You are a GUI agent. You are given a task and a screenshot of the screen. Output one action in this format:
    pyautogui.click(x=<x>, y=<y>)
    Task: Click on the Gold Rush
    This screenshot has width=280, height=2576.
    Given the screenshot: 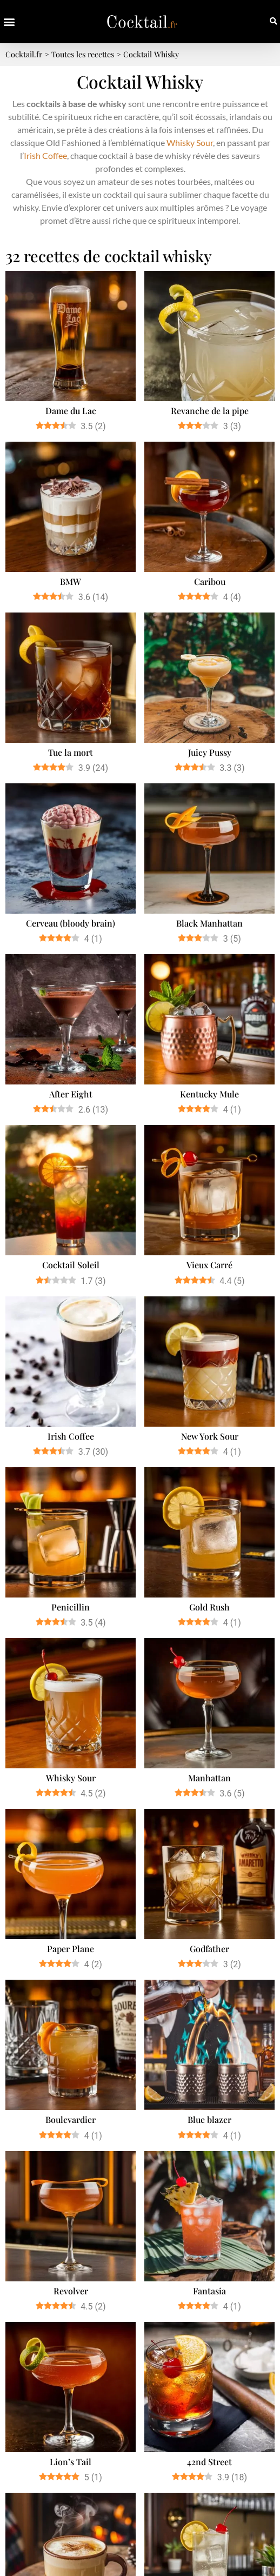 What is the action you would take?
    pyautogui.click(x=209, y=1607)
    